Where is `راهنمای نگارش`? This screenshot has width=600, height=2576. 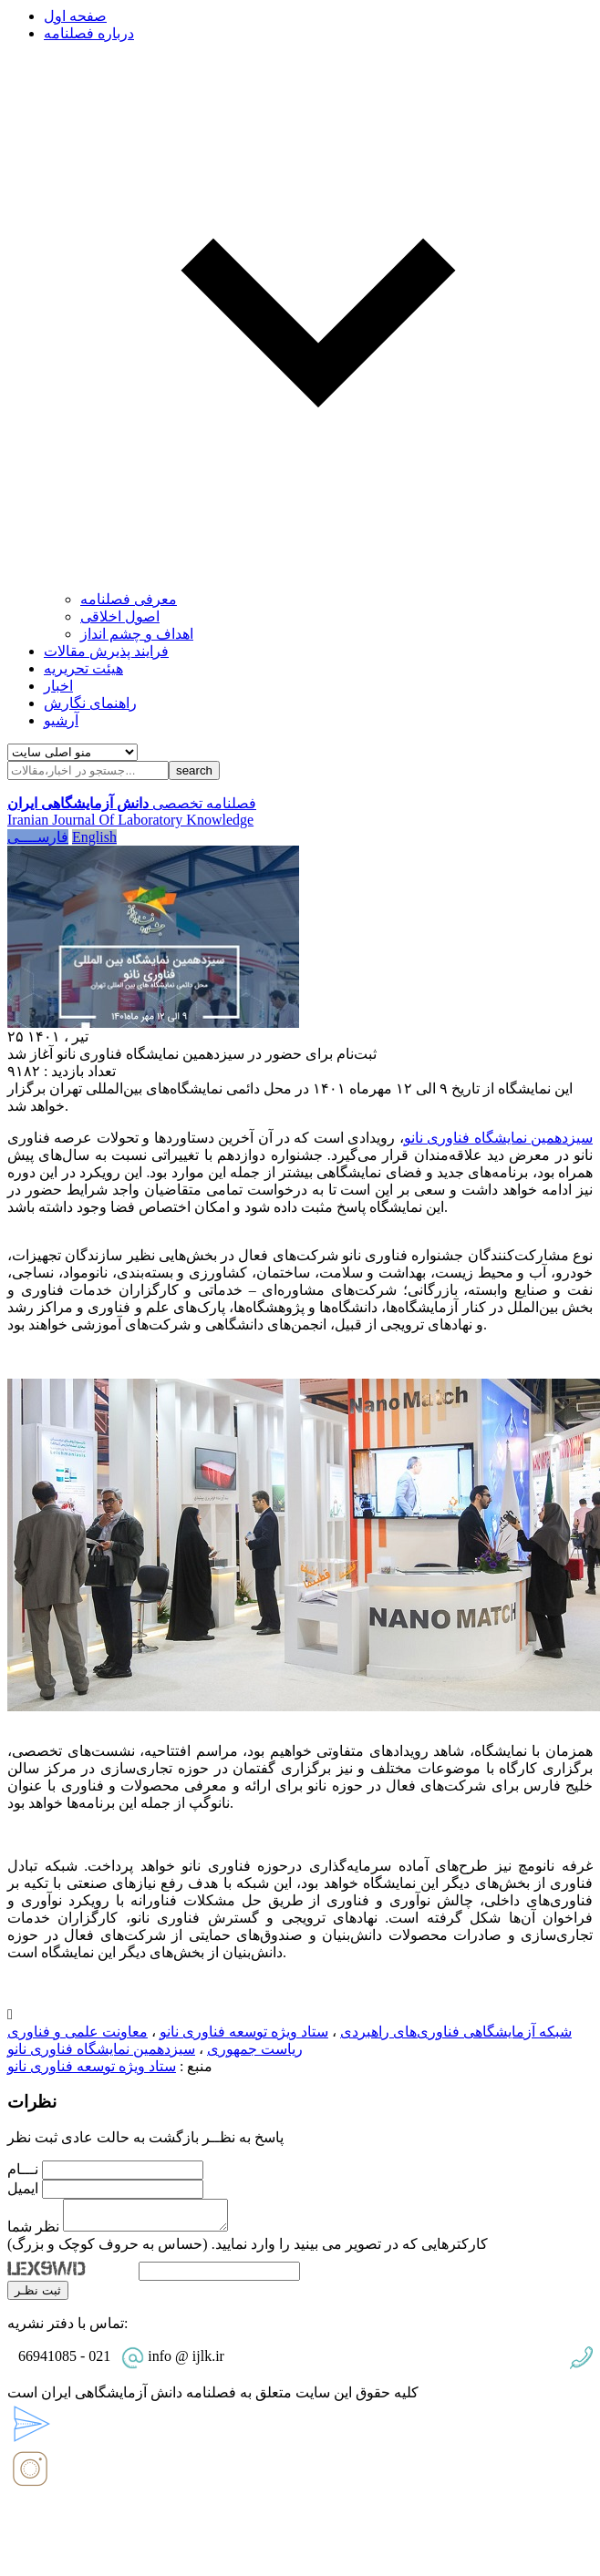
راهنمای نگارش is located at coordinates (90, 703).